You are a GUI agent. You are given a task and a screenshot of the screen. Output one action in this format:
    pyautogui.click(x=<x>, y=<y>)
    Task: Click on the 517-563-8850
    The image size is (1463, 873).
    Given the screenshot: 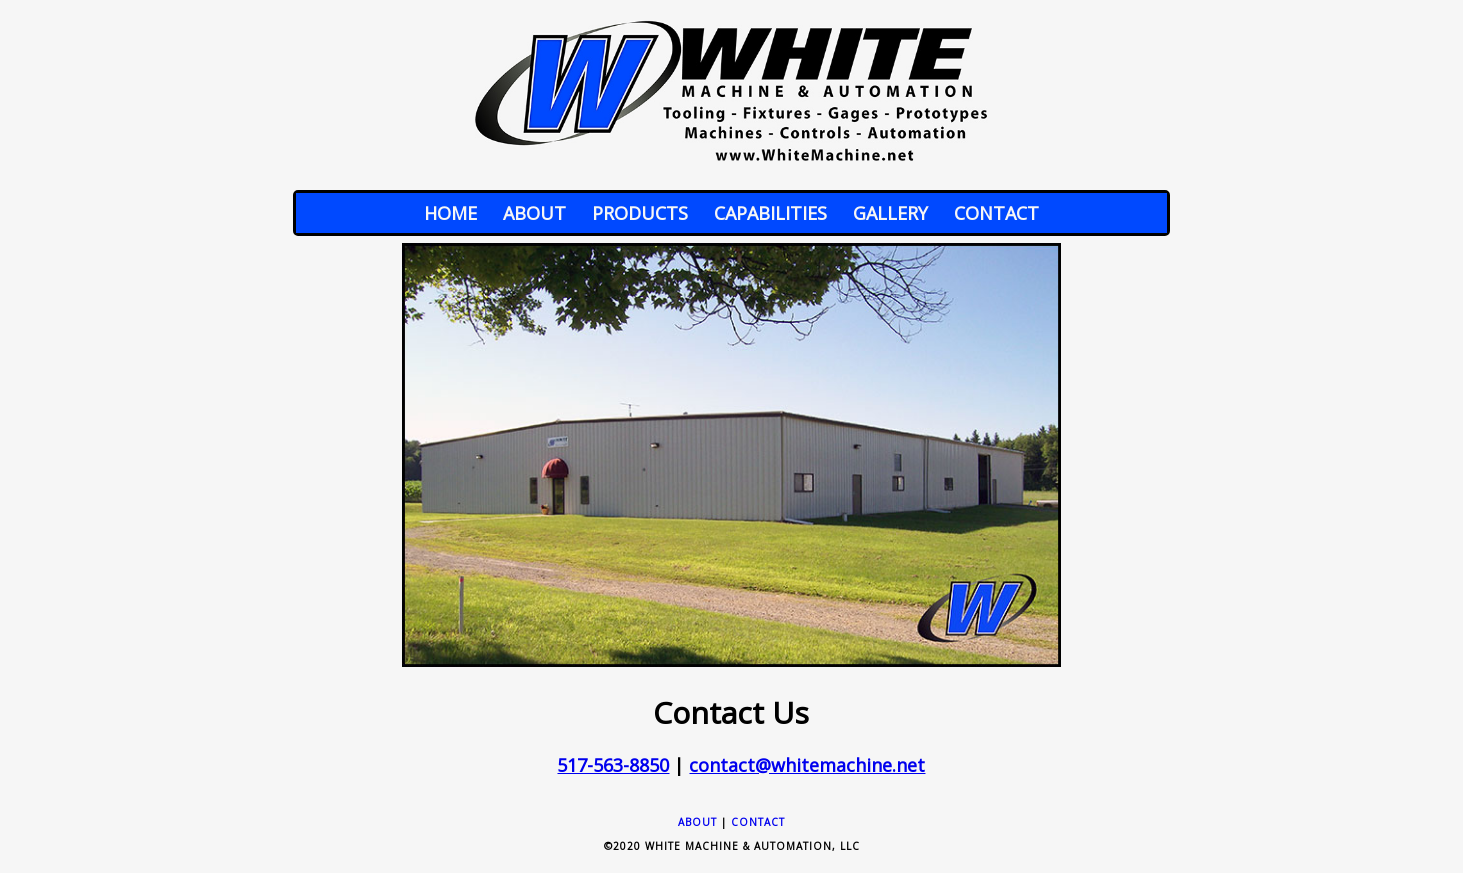 What is the action you would take?
    pyautogui.click(x=613, y=765)
    